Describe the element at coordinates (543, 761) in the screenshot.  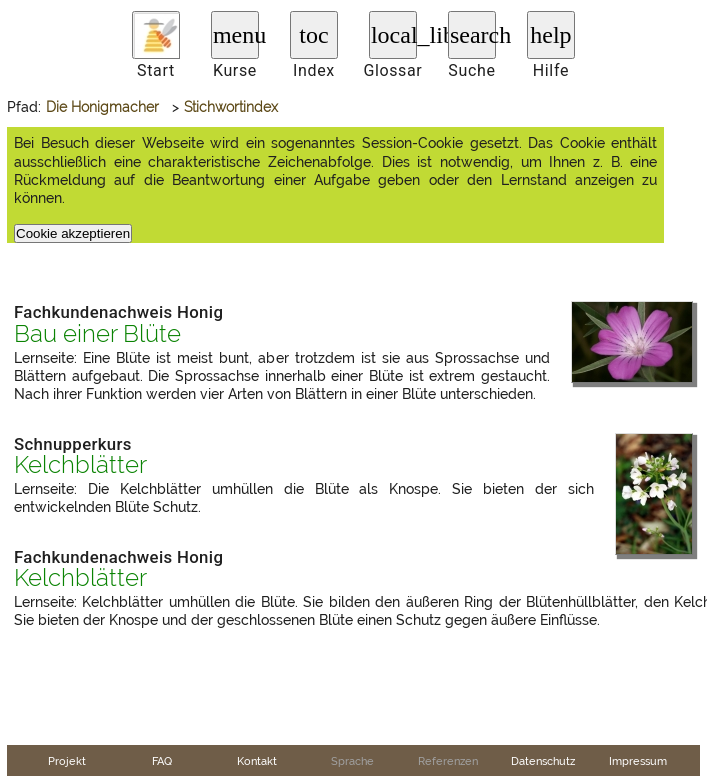
I see `Datenschutz` at that location.